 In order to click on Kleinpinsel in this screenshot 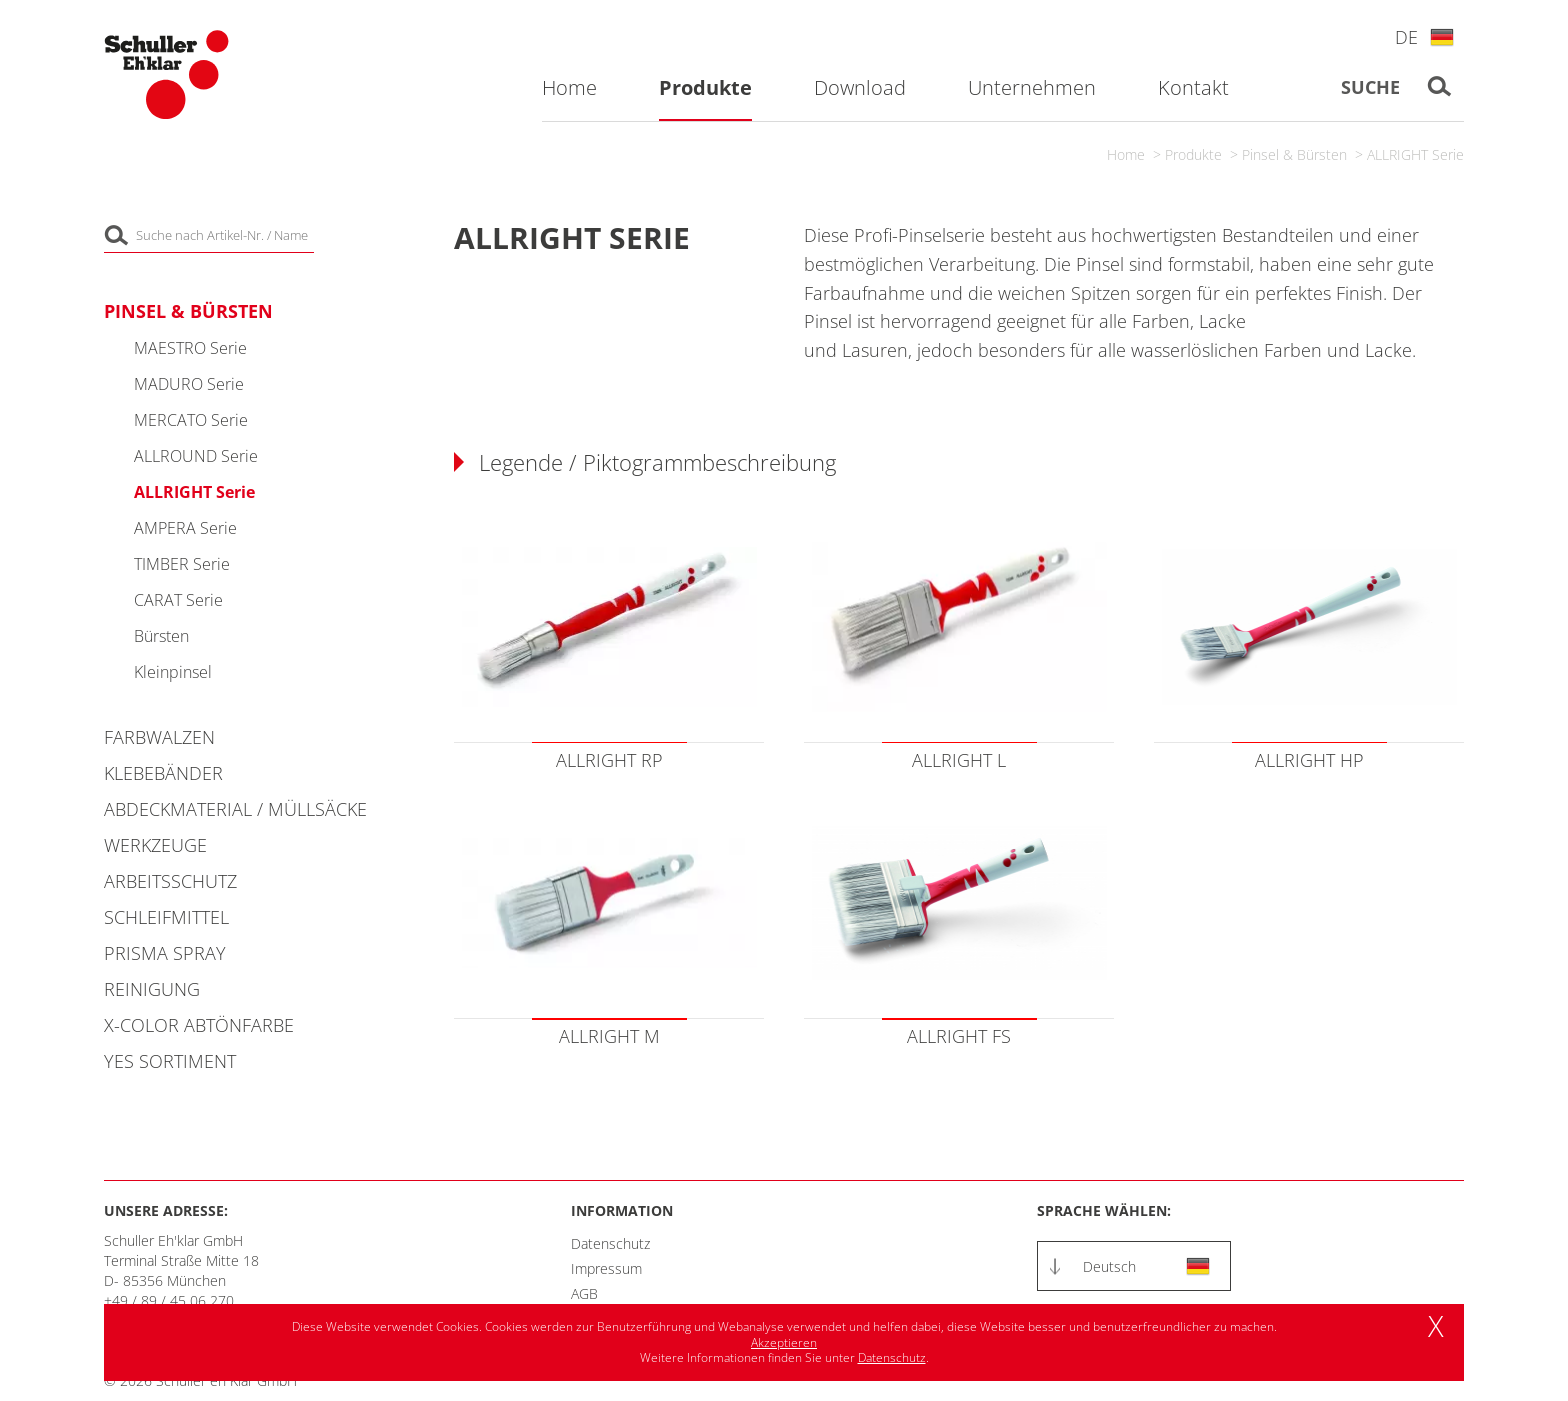, I will do `click(173, 672)`.